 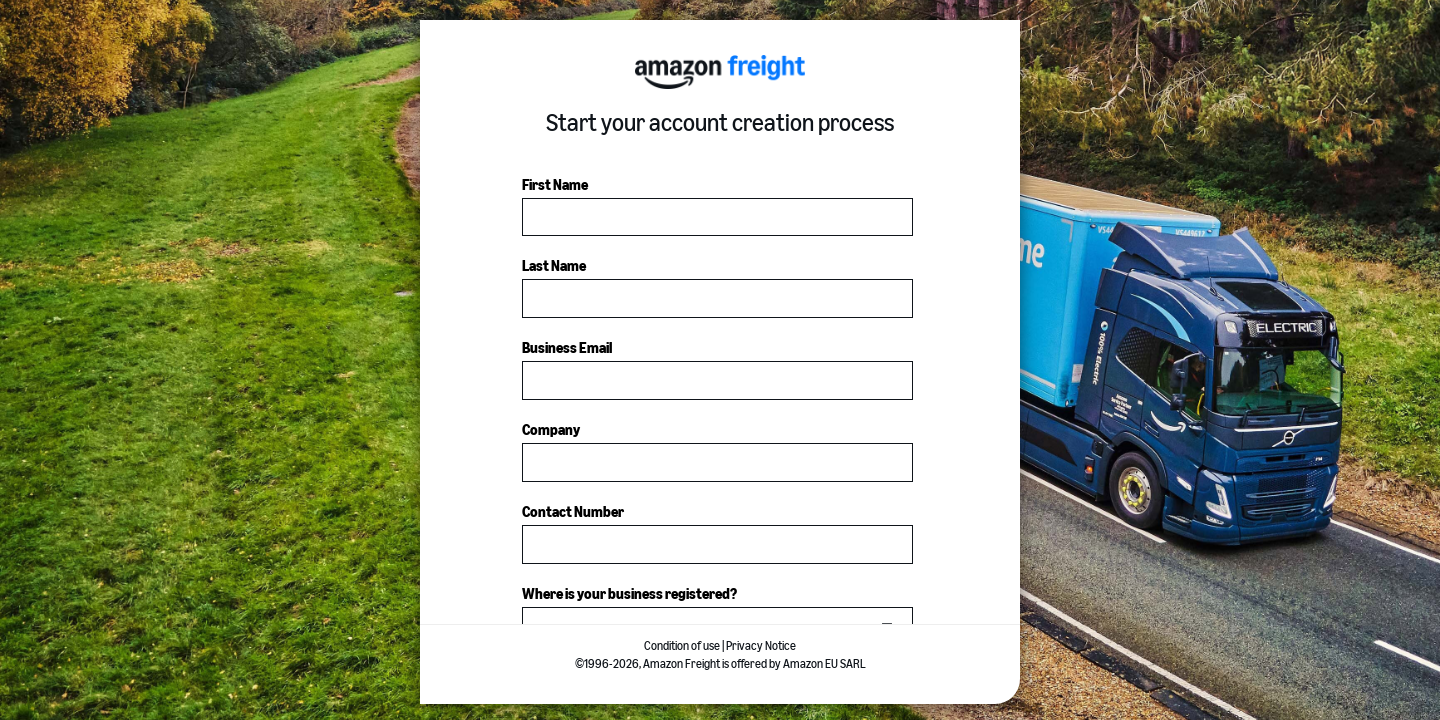 What do you see at coordinates (682, 646) in the screenshot?
I see `Condition of use` at bounding box center [682, 646].